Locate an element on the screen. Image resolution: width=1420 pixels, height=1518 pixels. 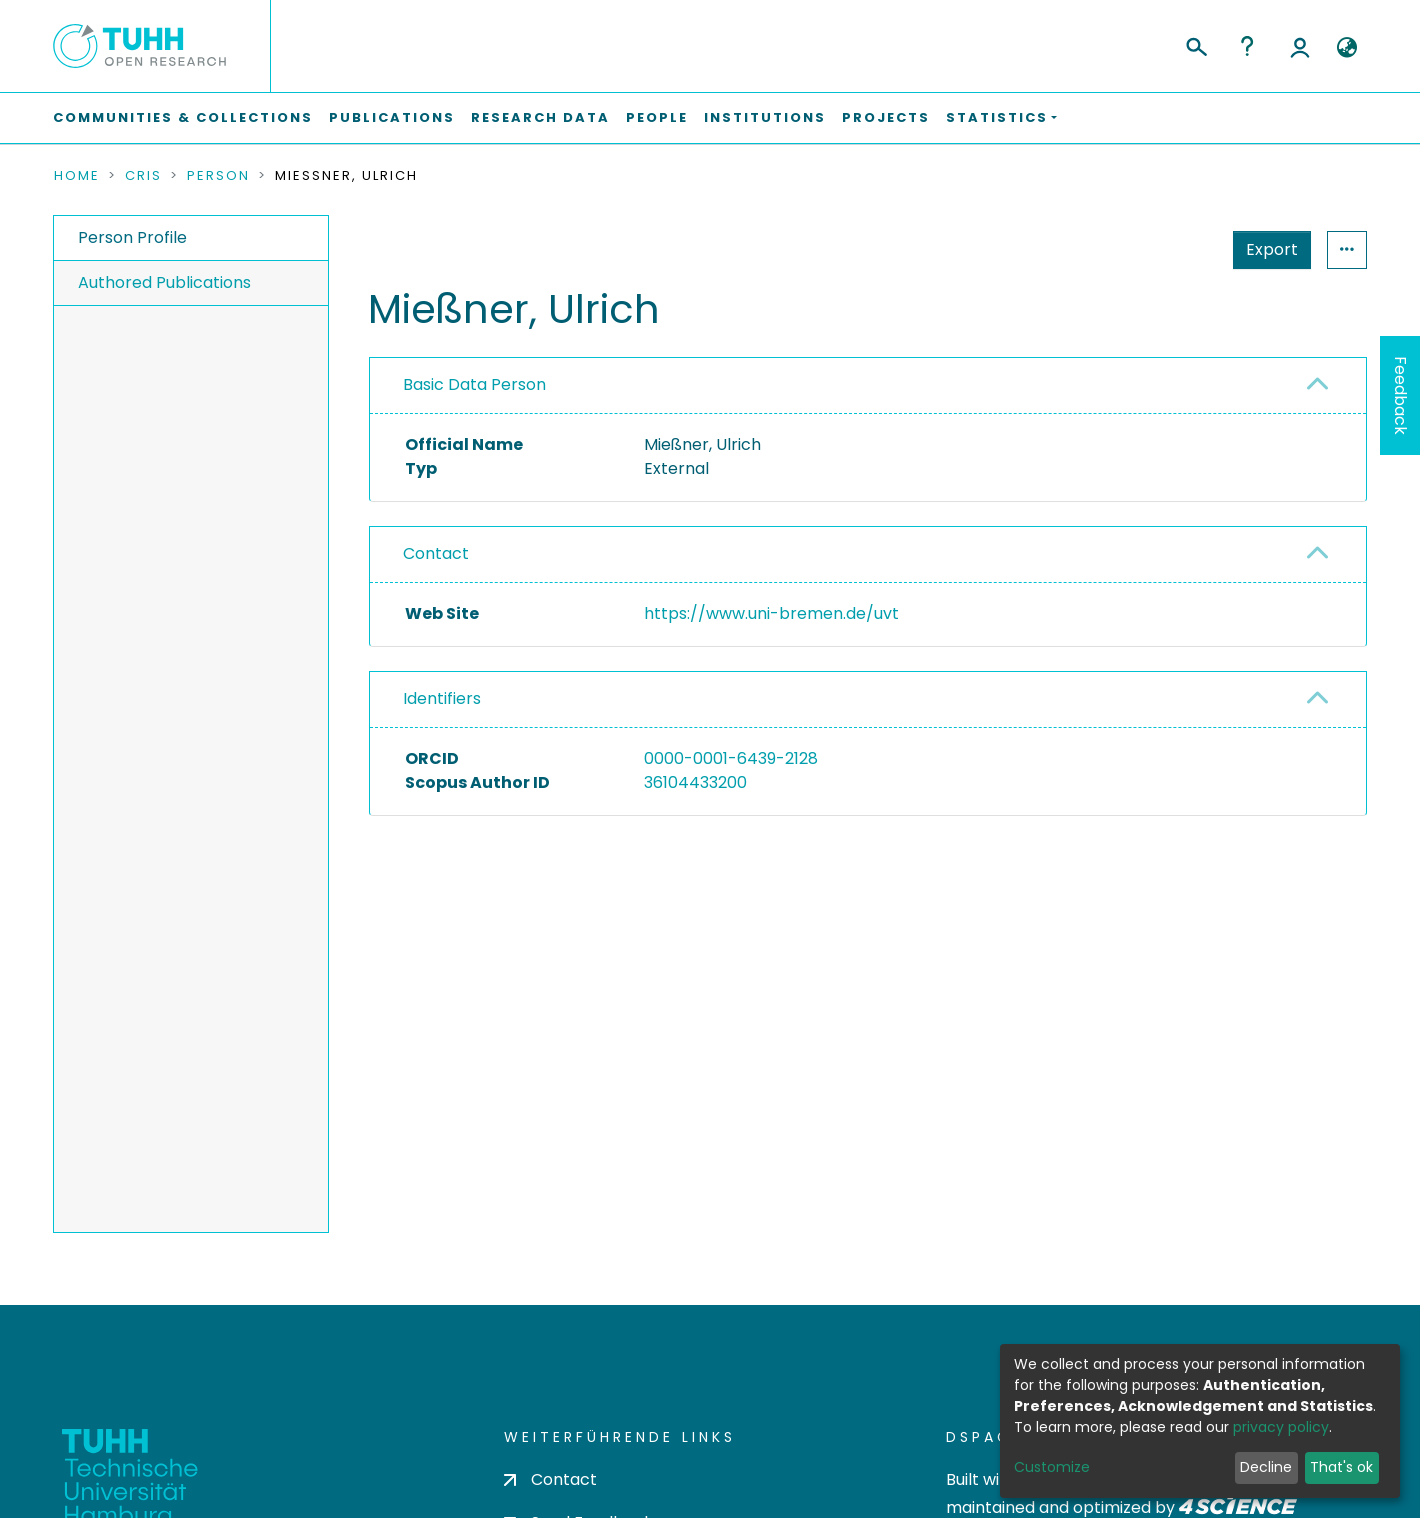
Statistics is located at coordinates (1266, 249).